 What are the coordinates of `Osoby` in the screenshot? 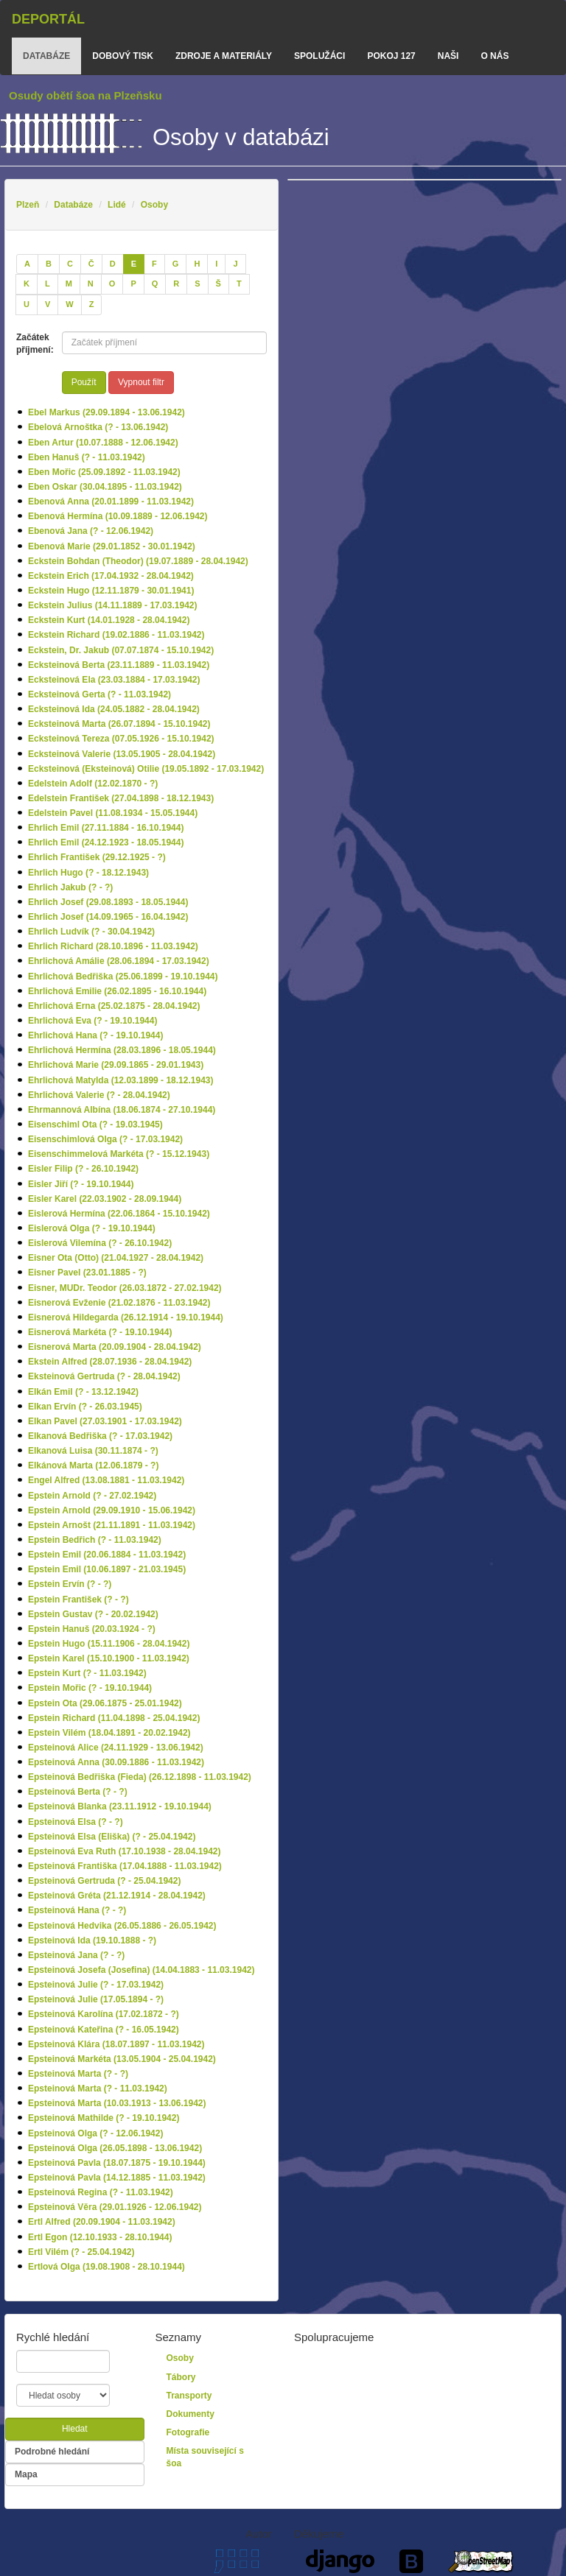 It's located at (154, 205).